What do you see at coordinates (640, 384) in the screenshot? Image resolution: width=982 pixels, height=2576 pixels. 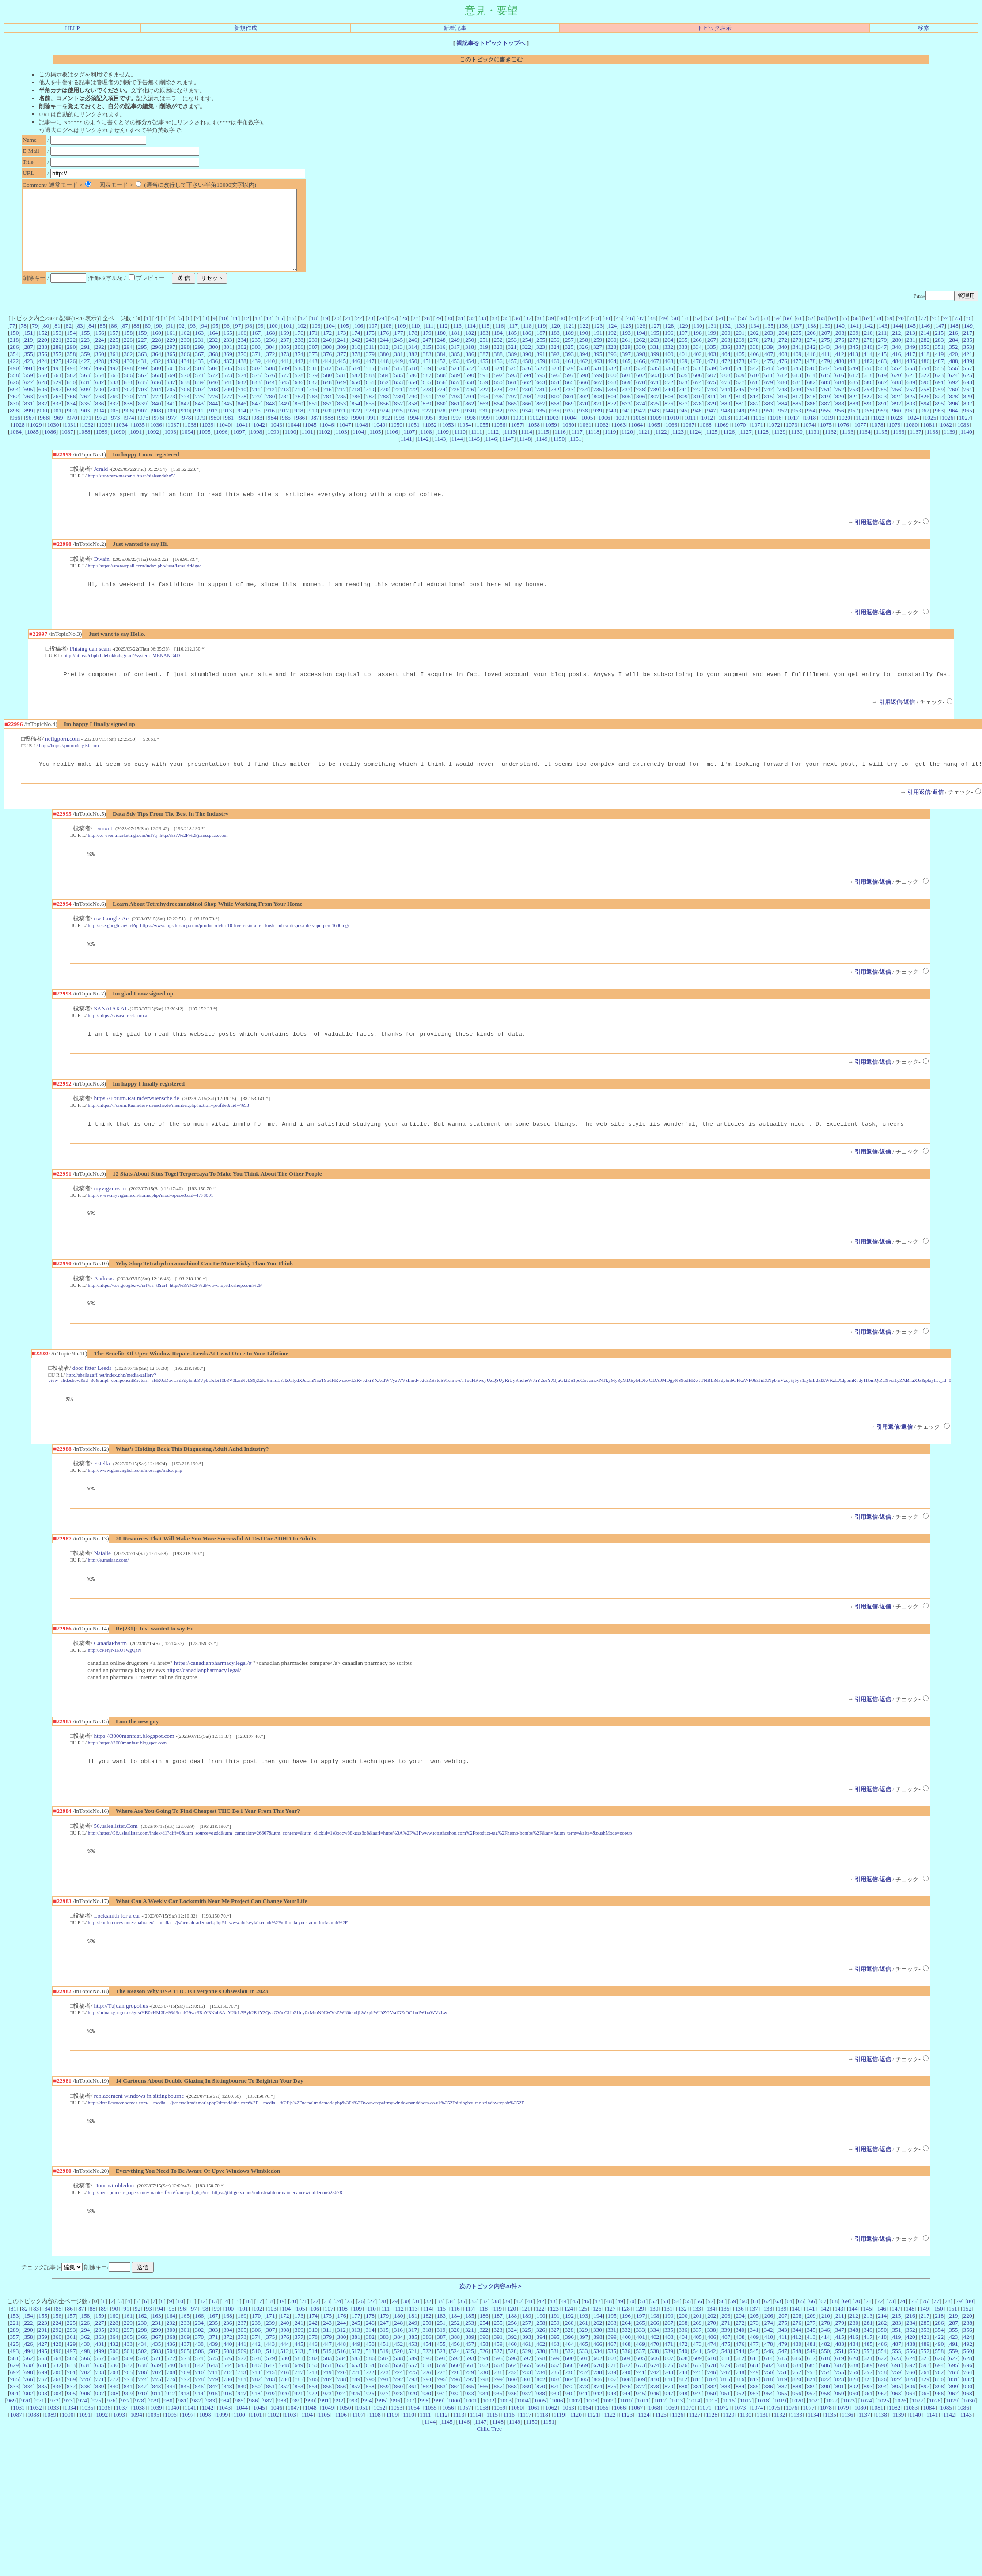 I see `534` at bounding box center [640, 384].